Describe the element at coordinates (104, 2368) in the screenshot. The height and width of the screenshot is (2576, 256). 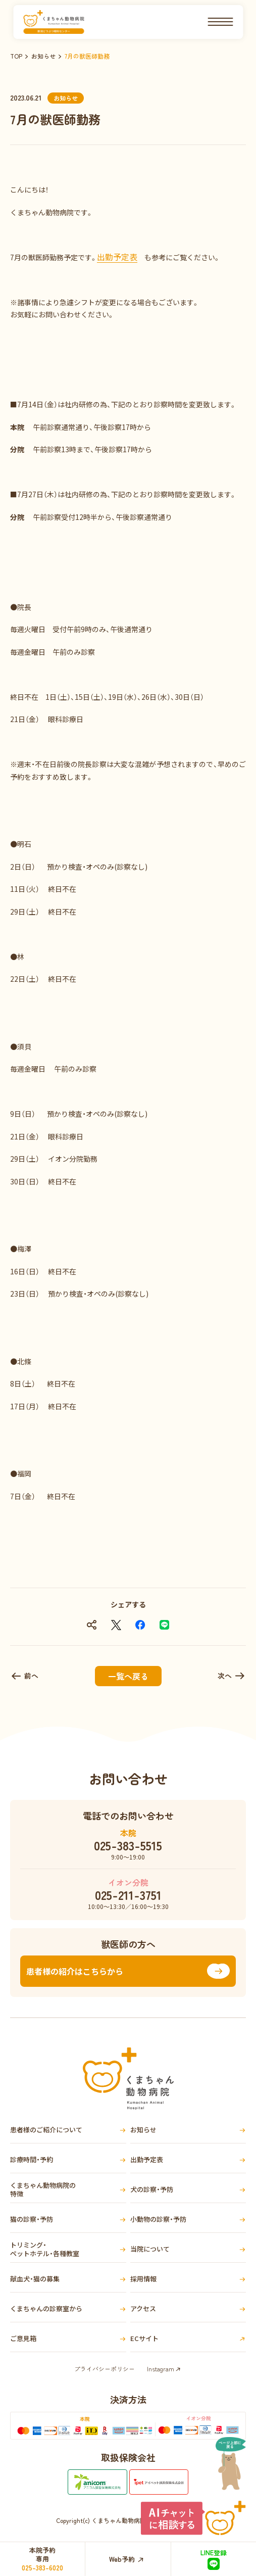
I see `プライバシーポリシー` at that location.